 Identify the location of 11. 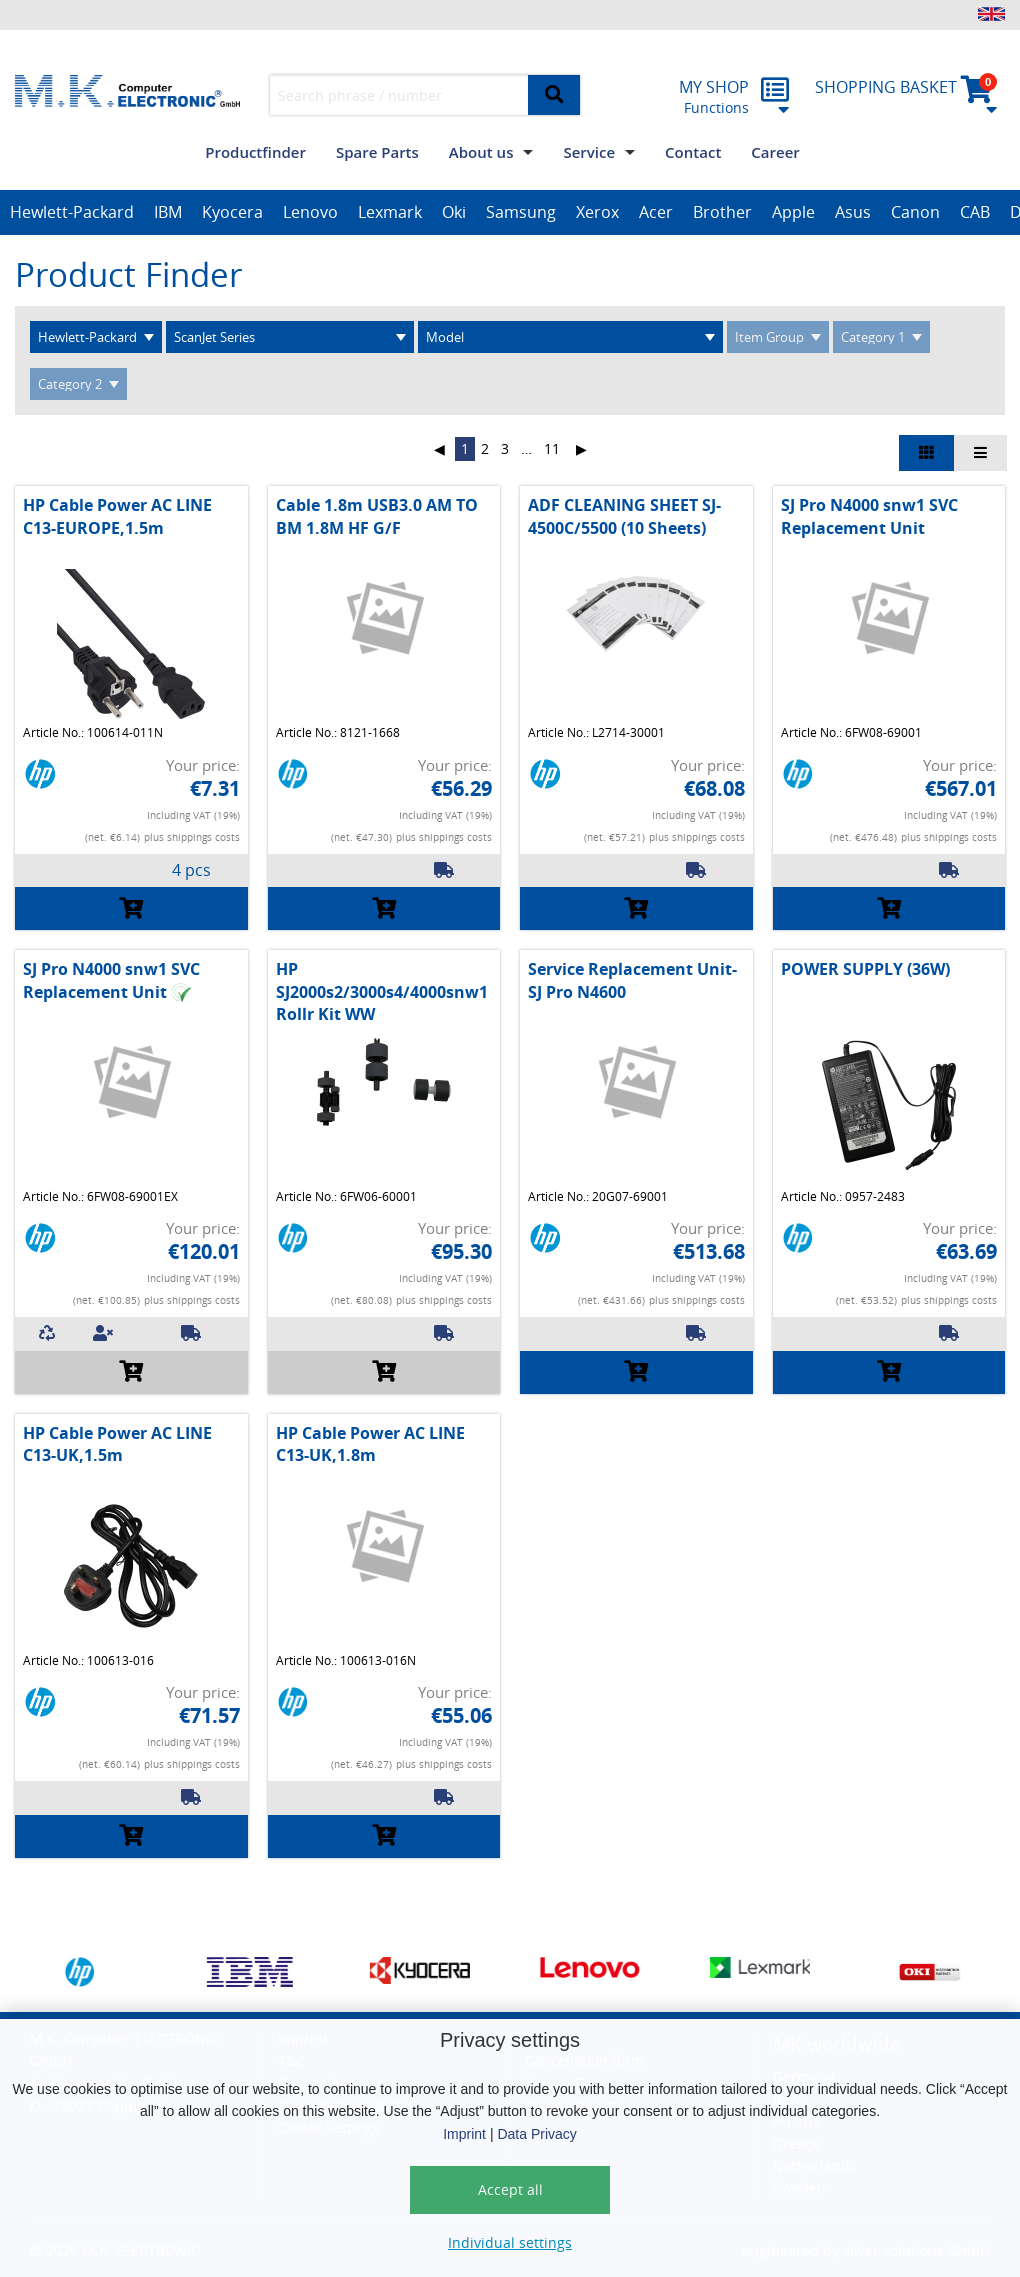
(552, 448).